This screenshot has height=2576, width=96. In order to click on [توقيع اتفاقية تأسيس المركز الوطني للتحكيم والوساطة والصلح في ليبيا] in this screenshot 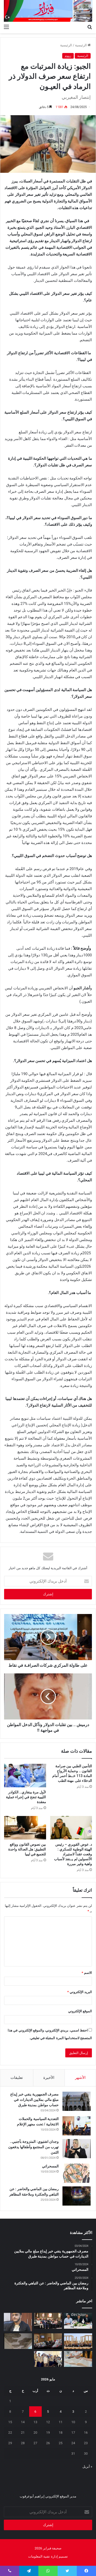, I will do `click(78, 2321)`.